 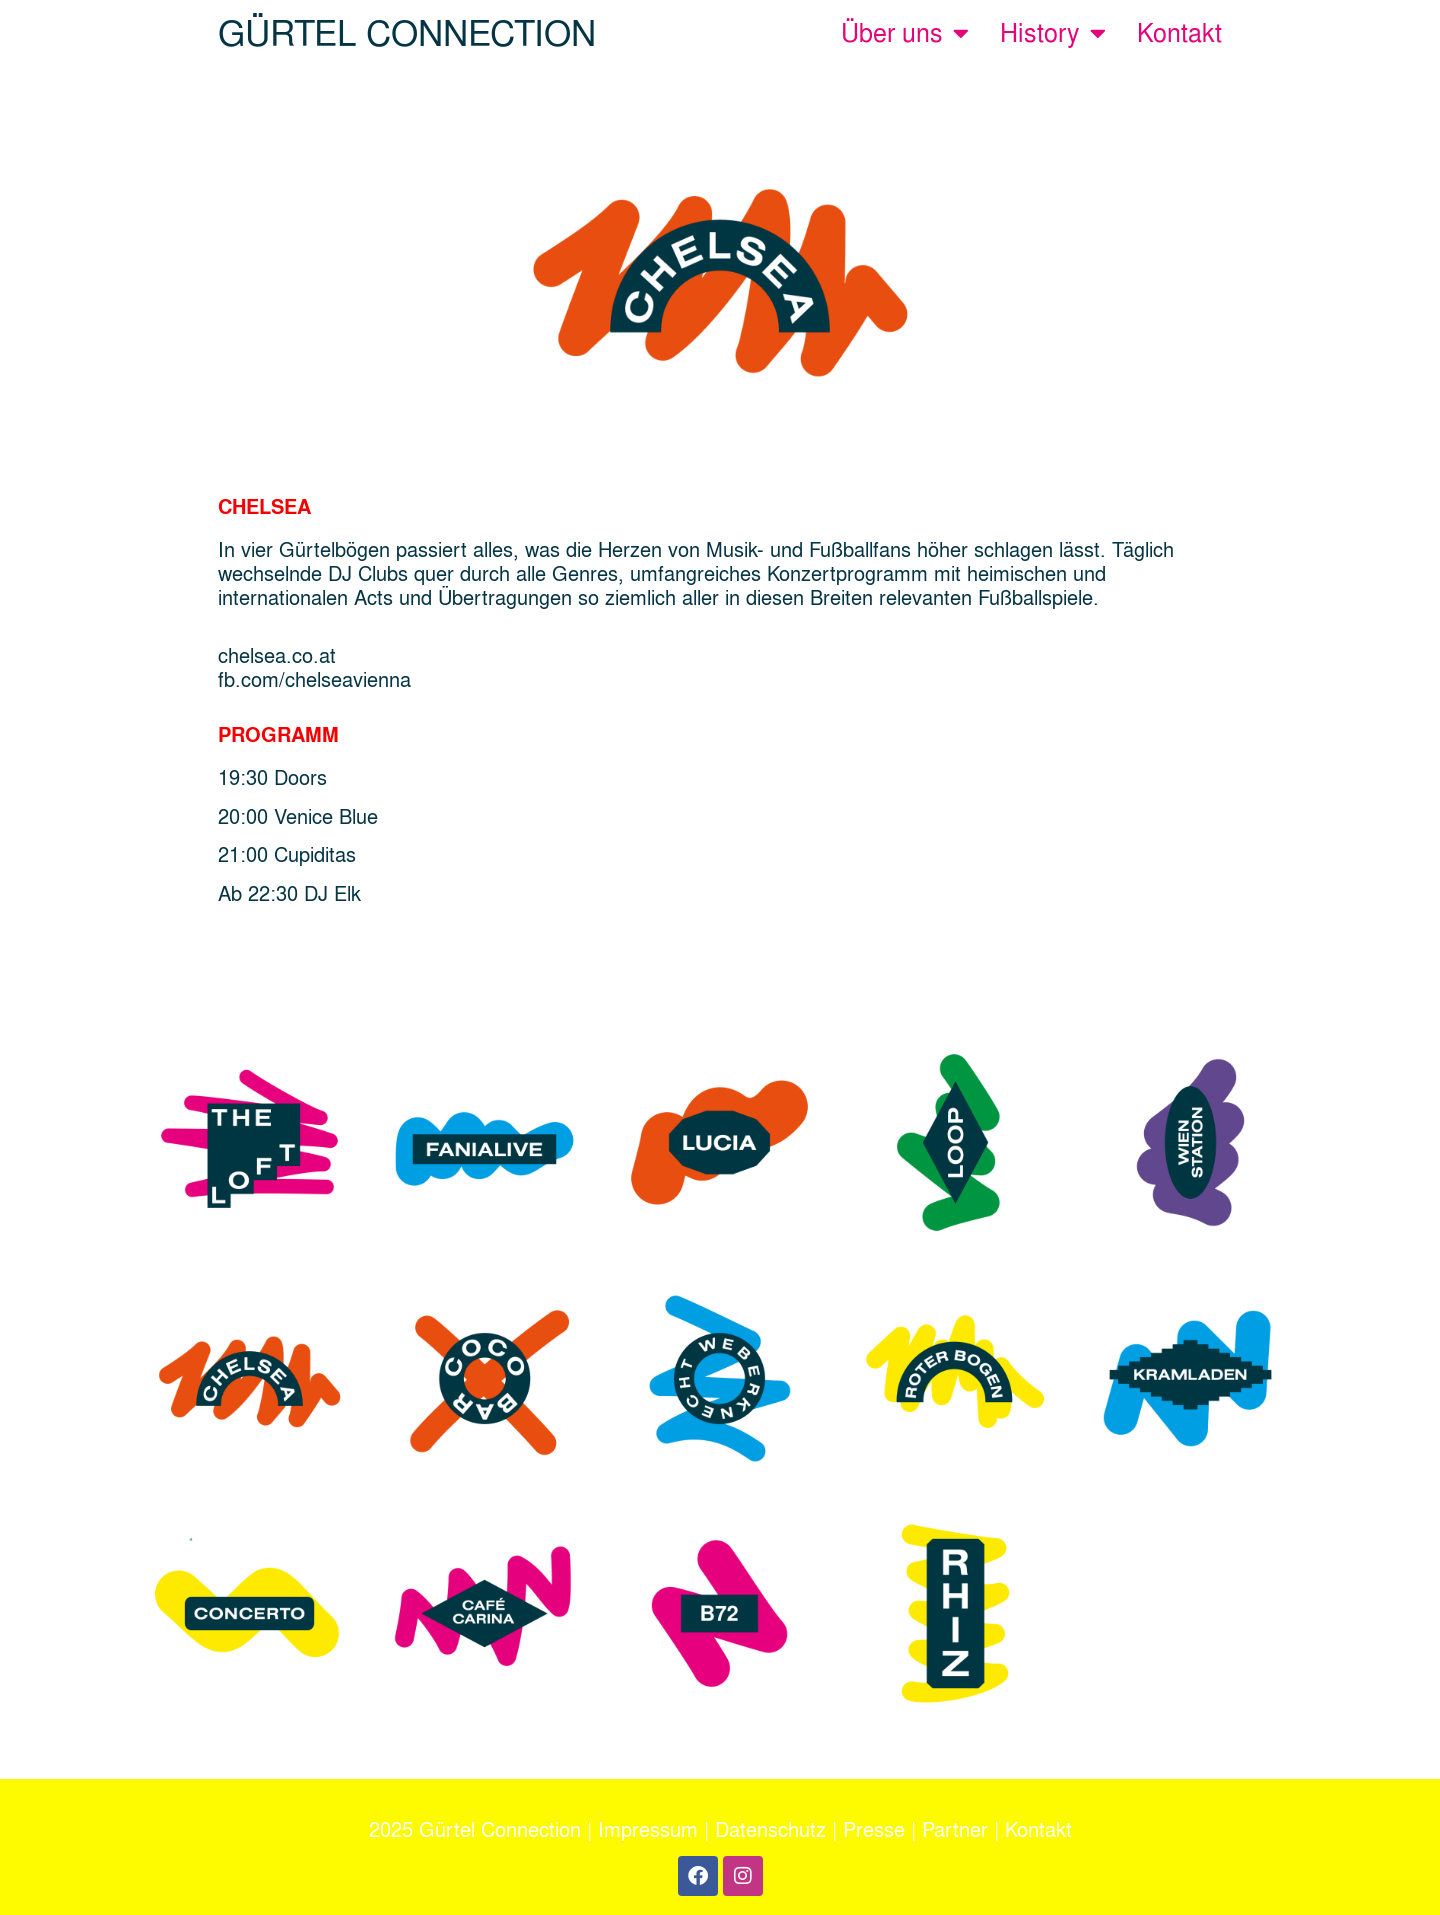 I want to click on Datenschutz, so click(x=770, y=1829).